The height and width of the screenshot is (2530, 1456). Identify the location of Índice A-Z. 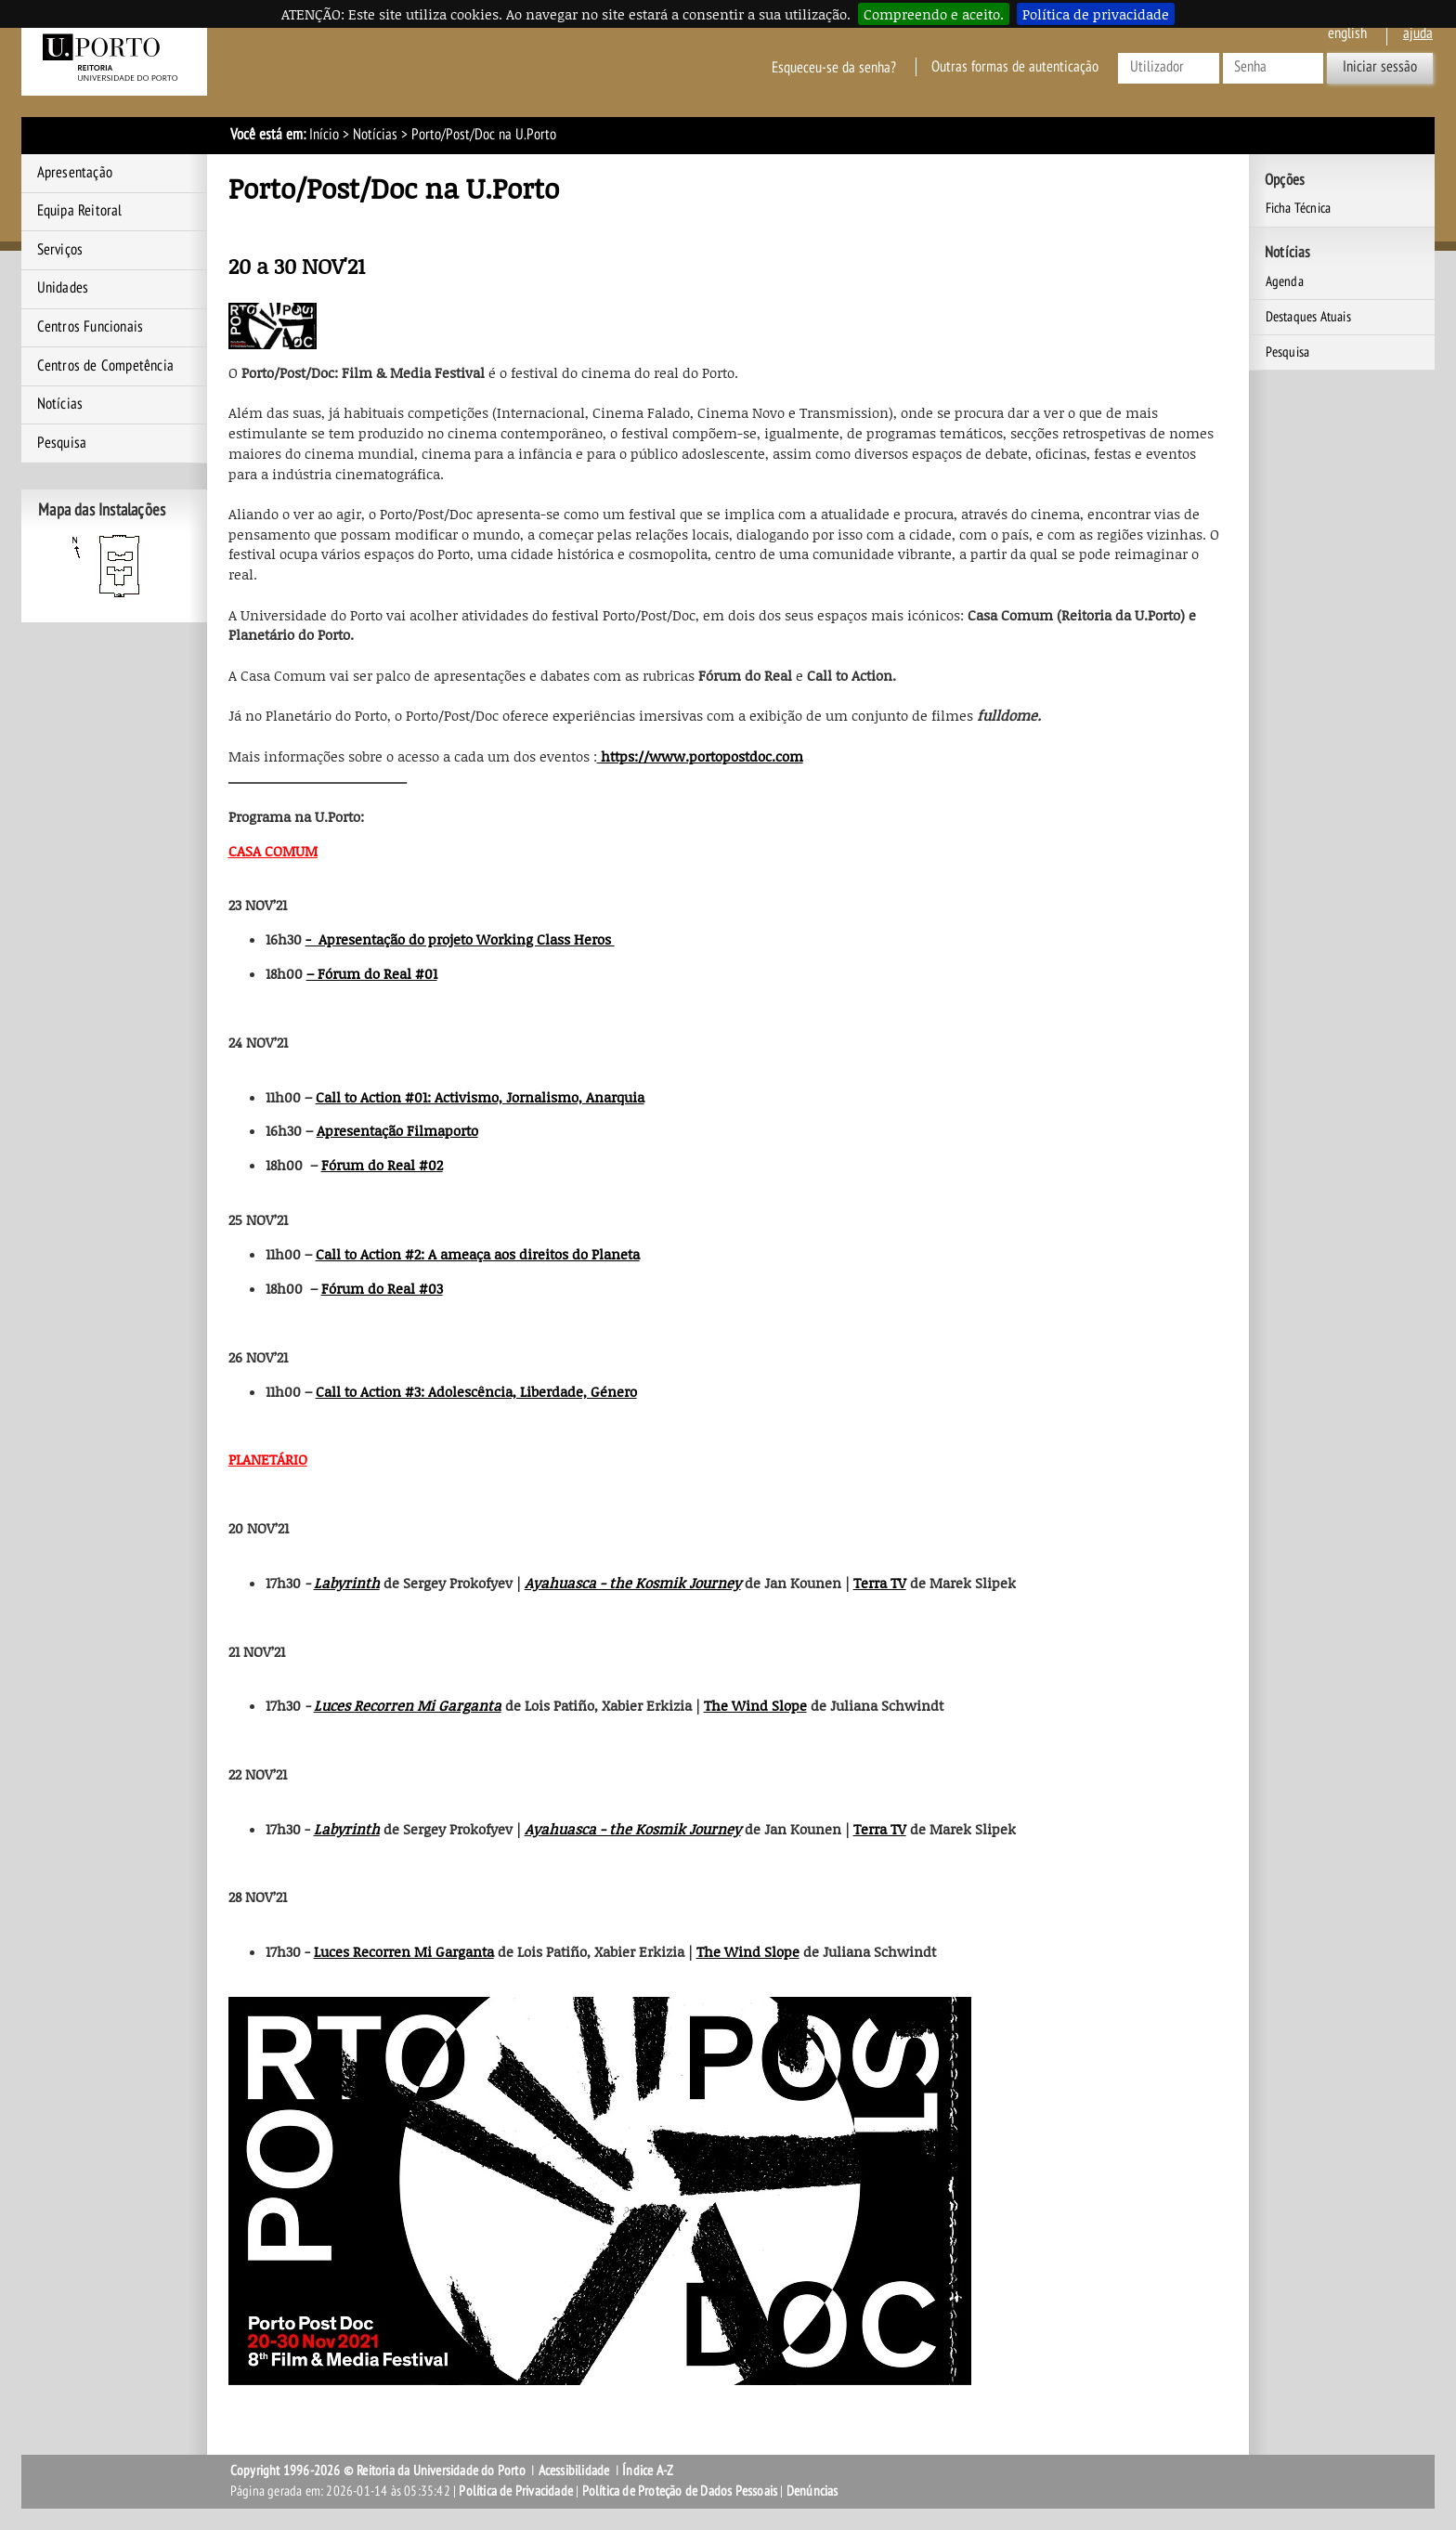
(647, 2470).